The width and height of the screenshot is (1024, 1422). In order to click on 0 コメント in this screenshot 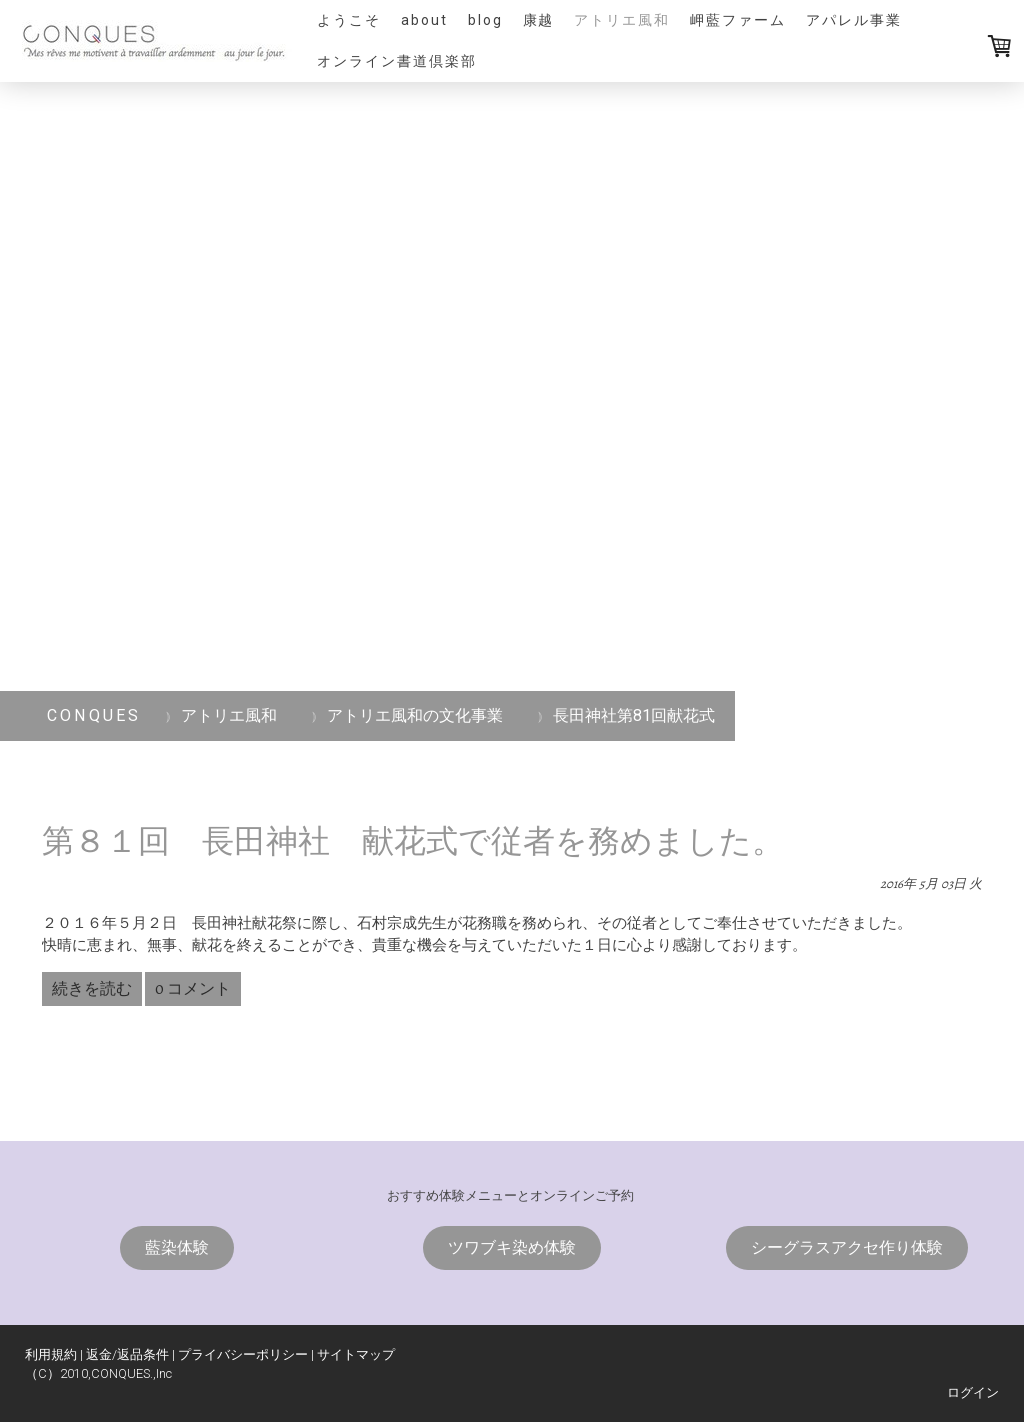, I will do `click(193, 989)`.